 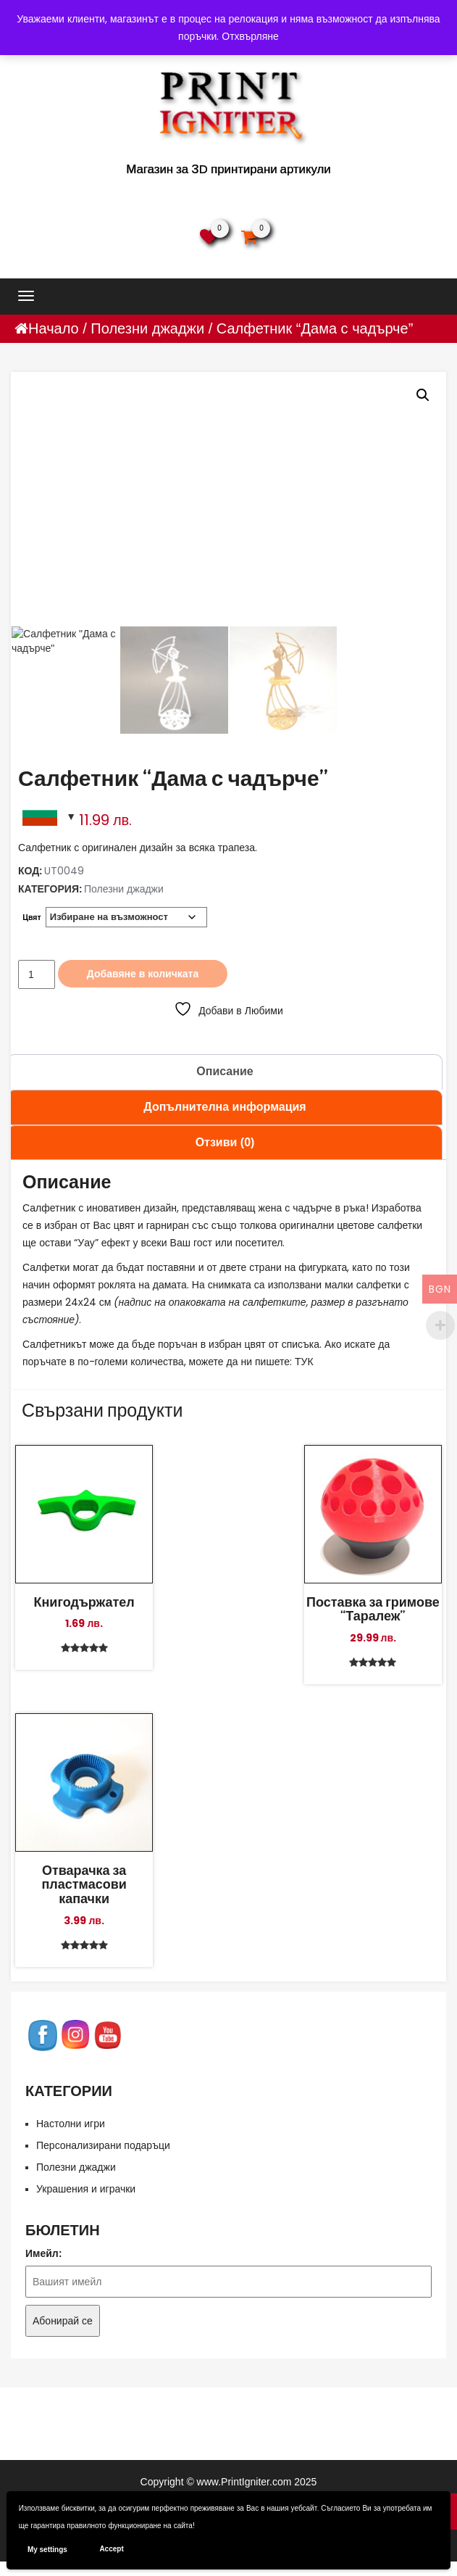 What do you see at coordinates (304, 1361) in the screenshot?
I see `ТУК` at bounding box center [304, 1361].